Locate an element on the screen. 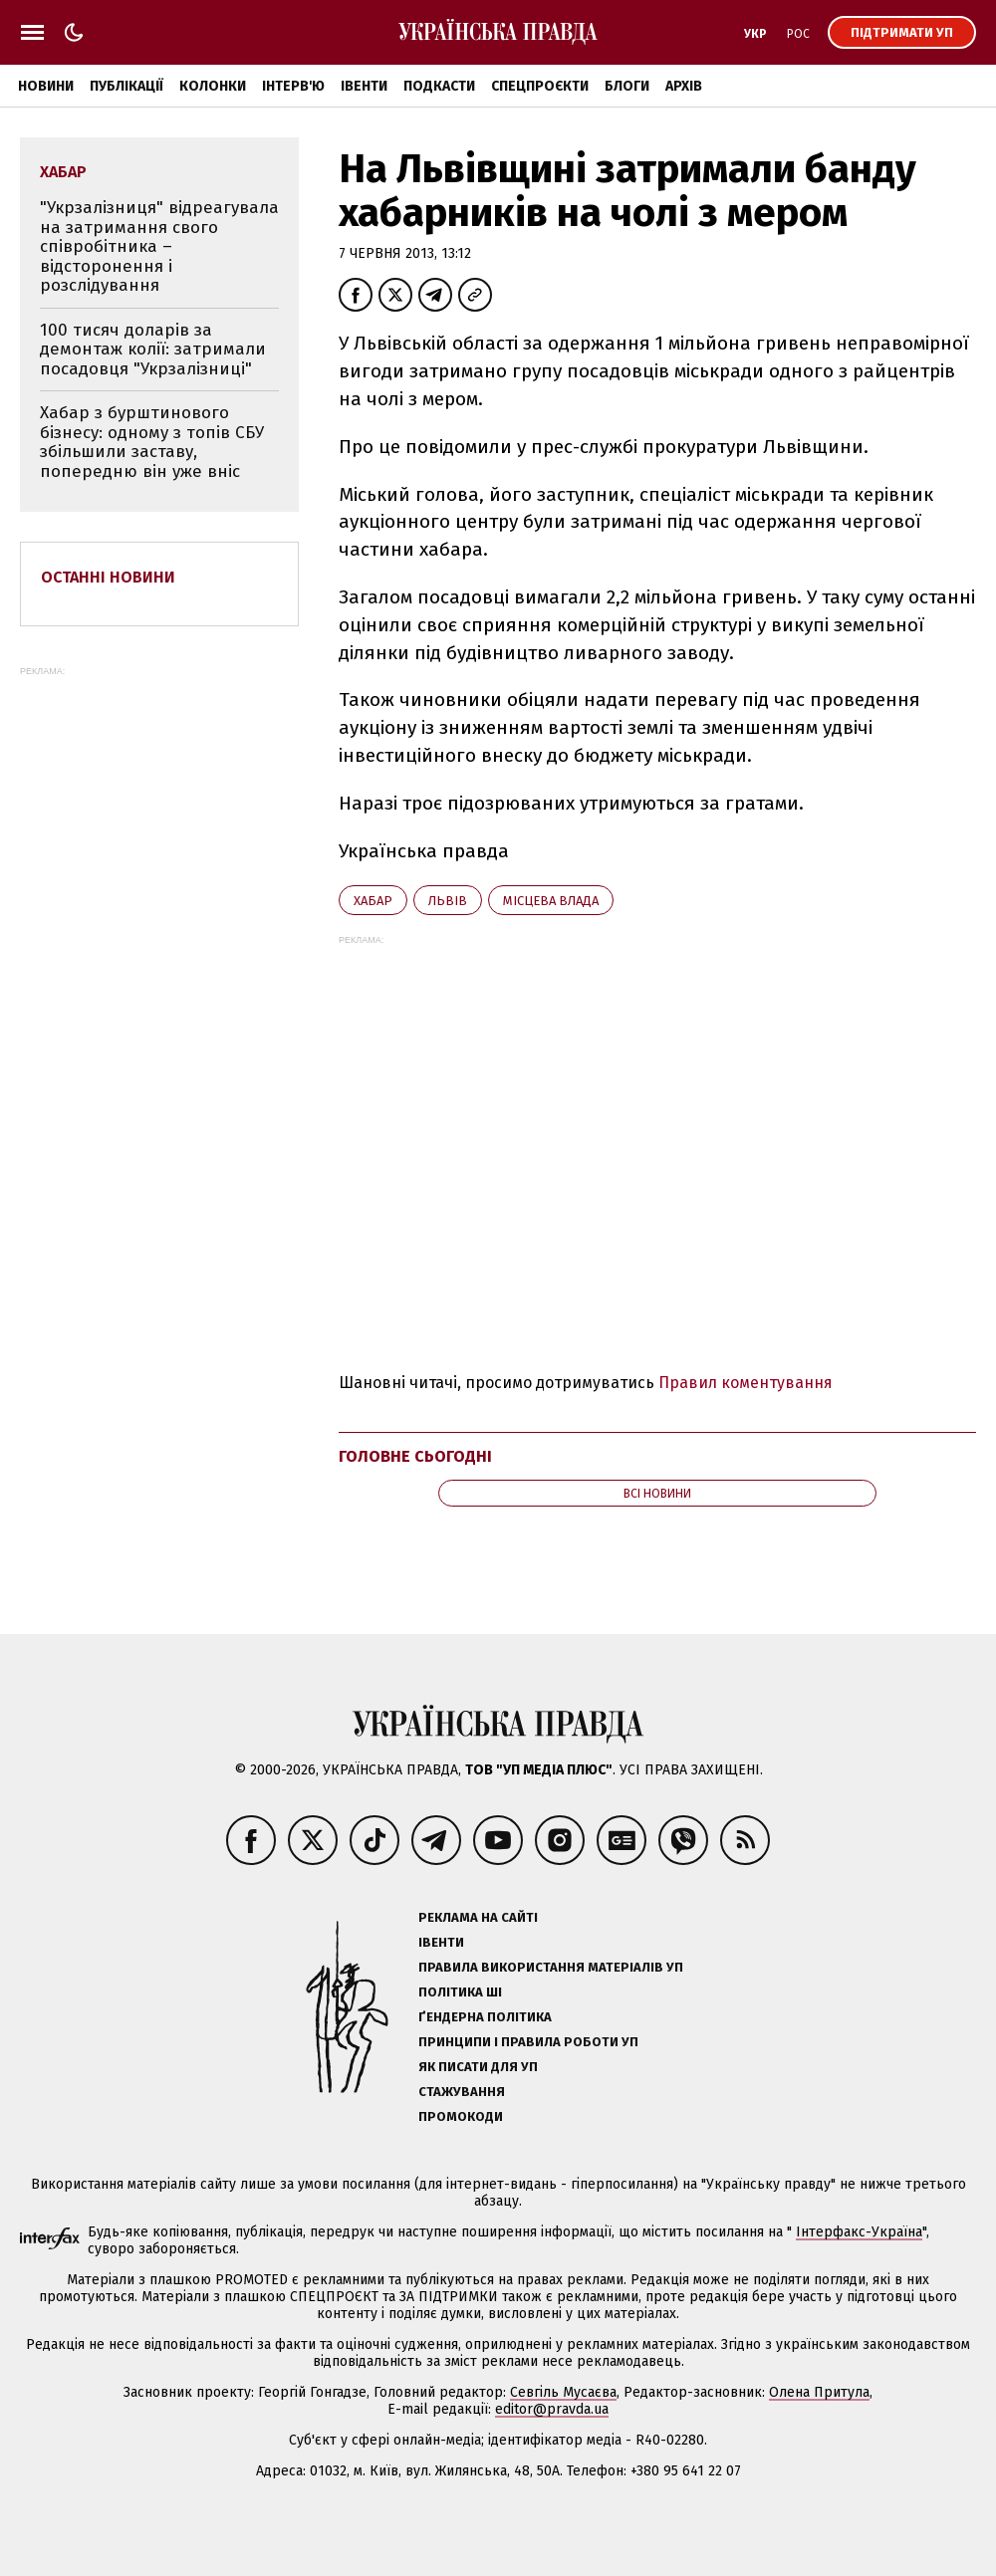 This screenshot has width=996, height=2576. Правил коментування is located at coordinates (745, 1382).